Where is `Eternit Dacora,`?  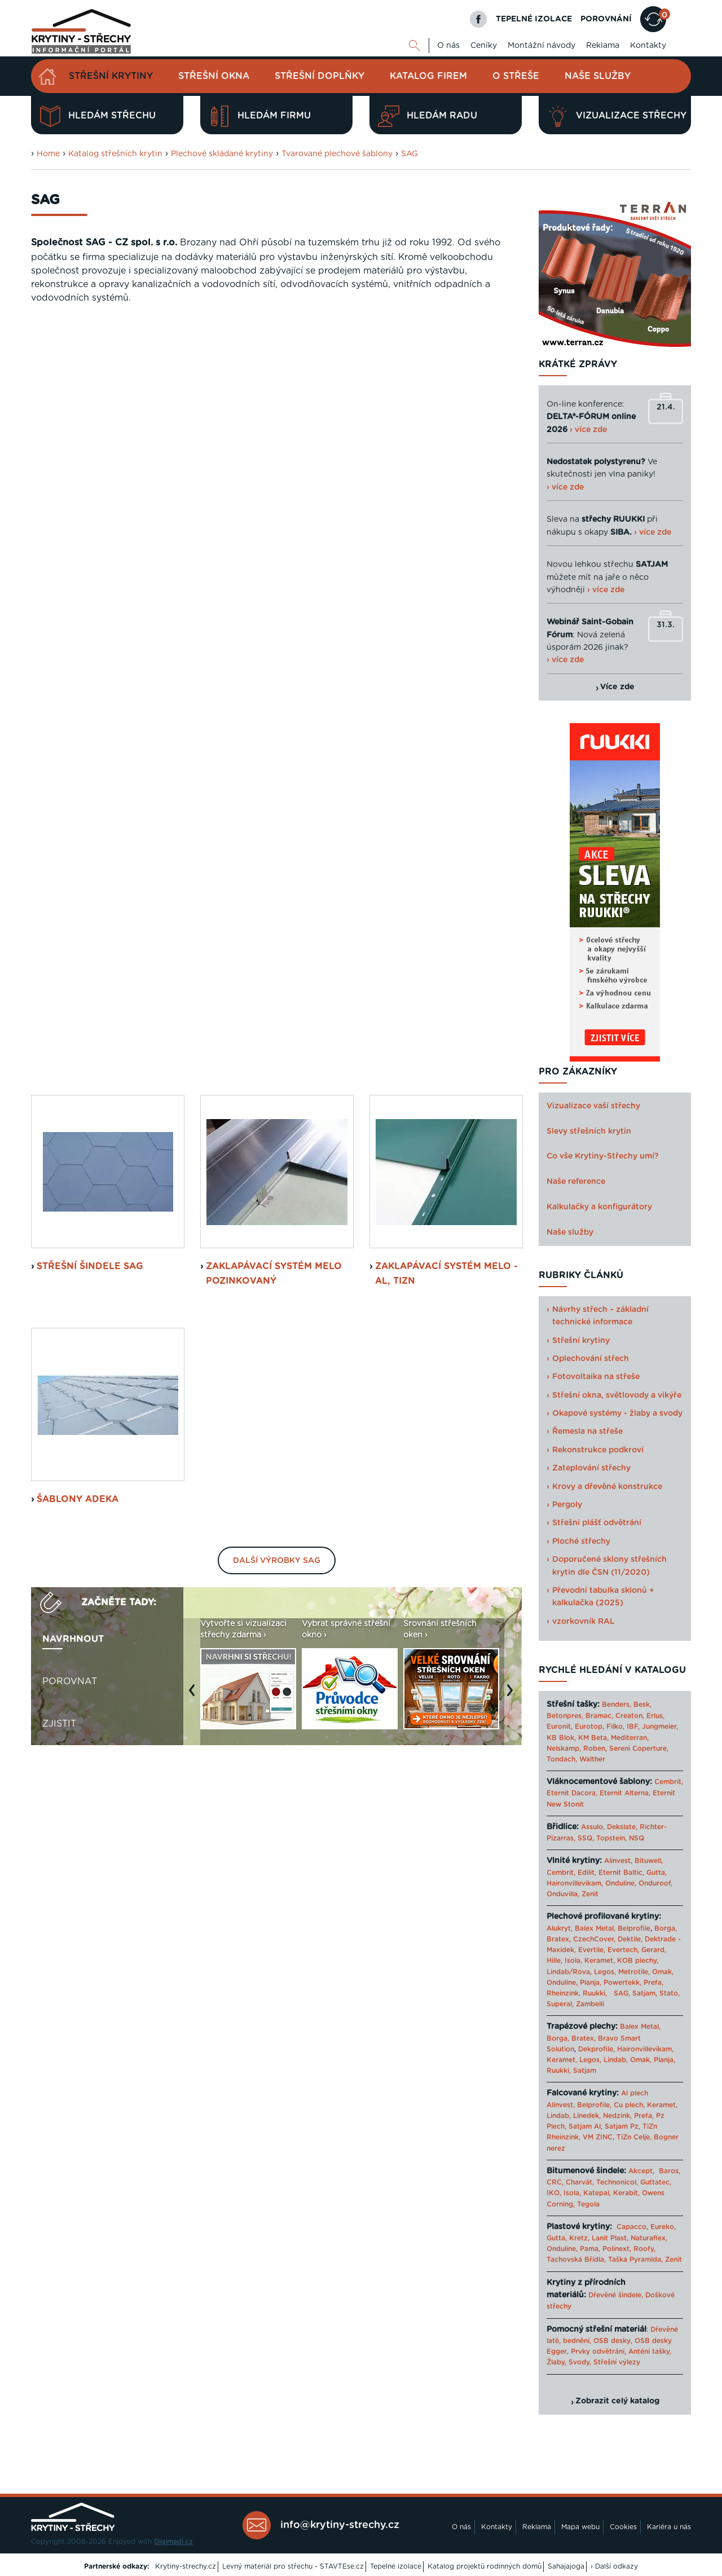
Eternit Dacora, is located at coordinates (572, 1793).